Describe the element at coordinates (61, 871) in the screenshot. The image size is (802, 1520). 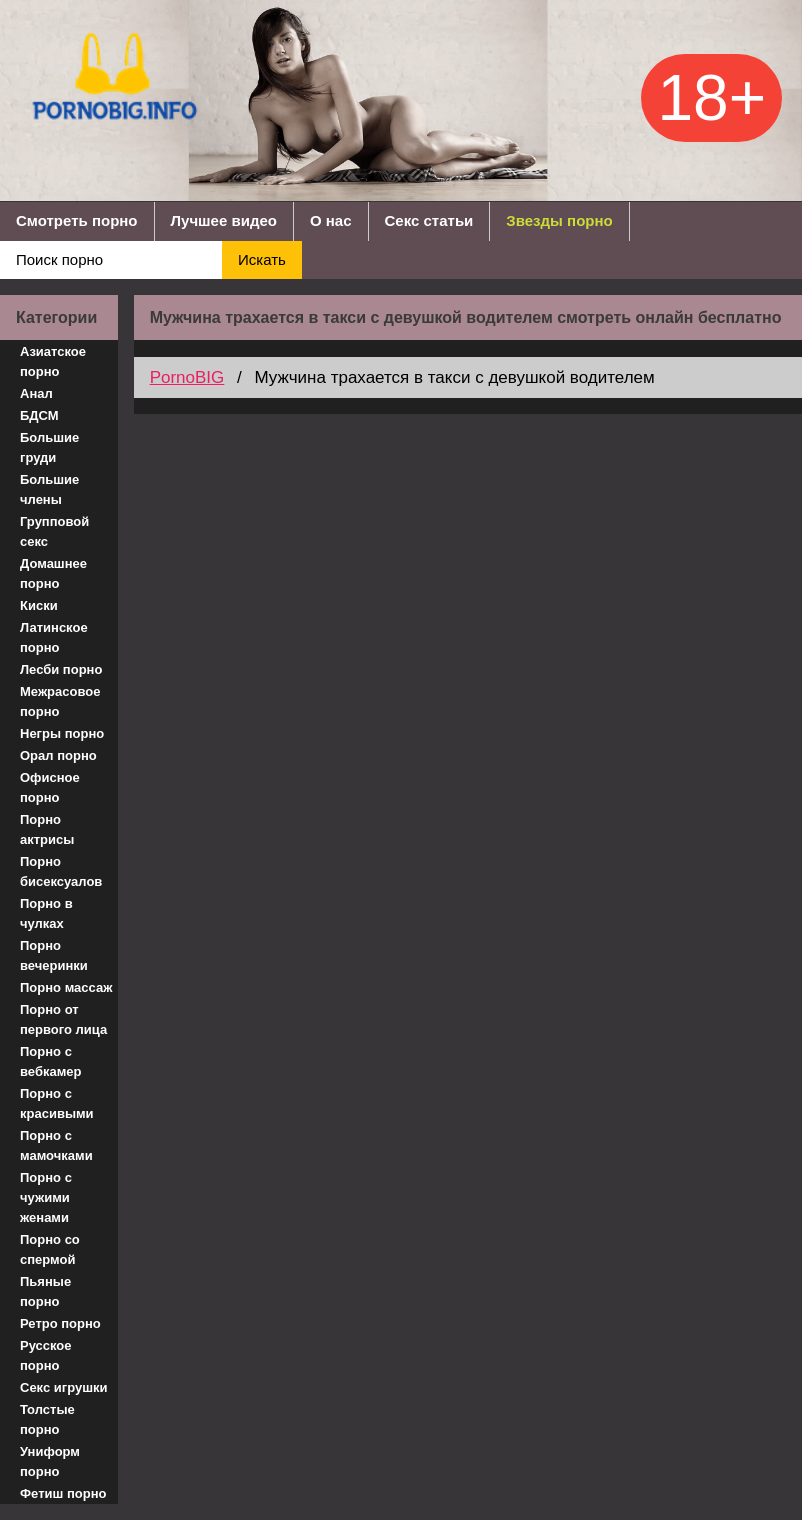
I see `Порно бисексуалов` at that location.